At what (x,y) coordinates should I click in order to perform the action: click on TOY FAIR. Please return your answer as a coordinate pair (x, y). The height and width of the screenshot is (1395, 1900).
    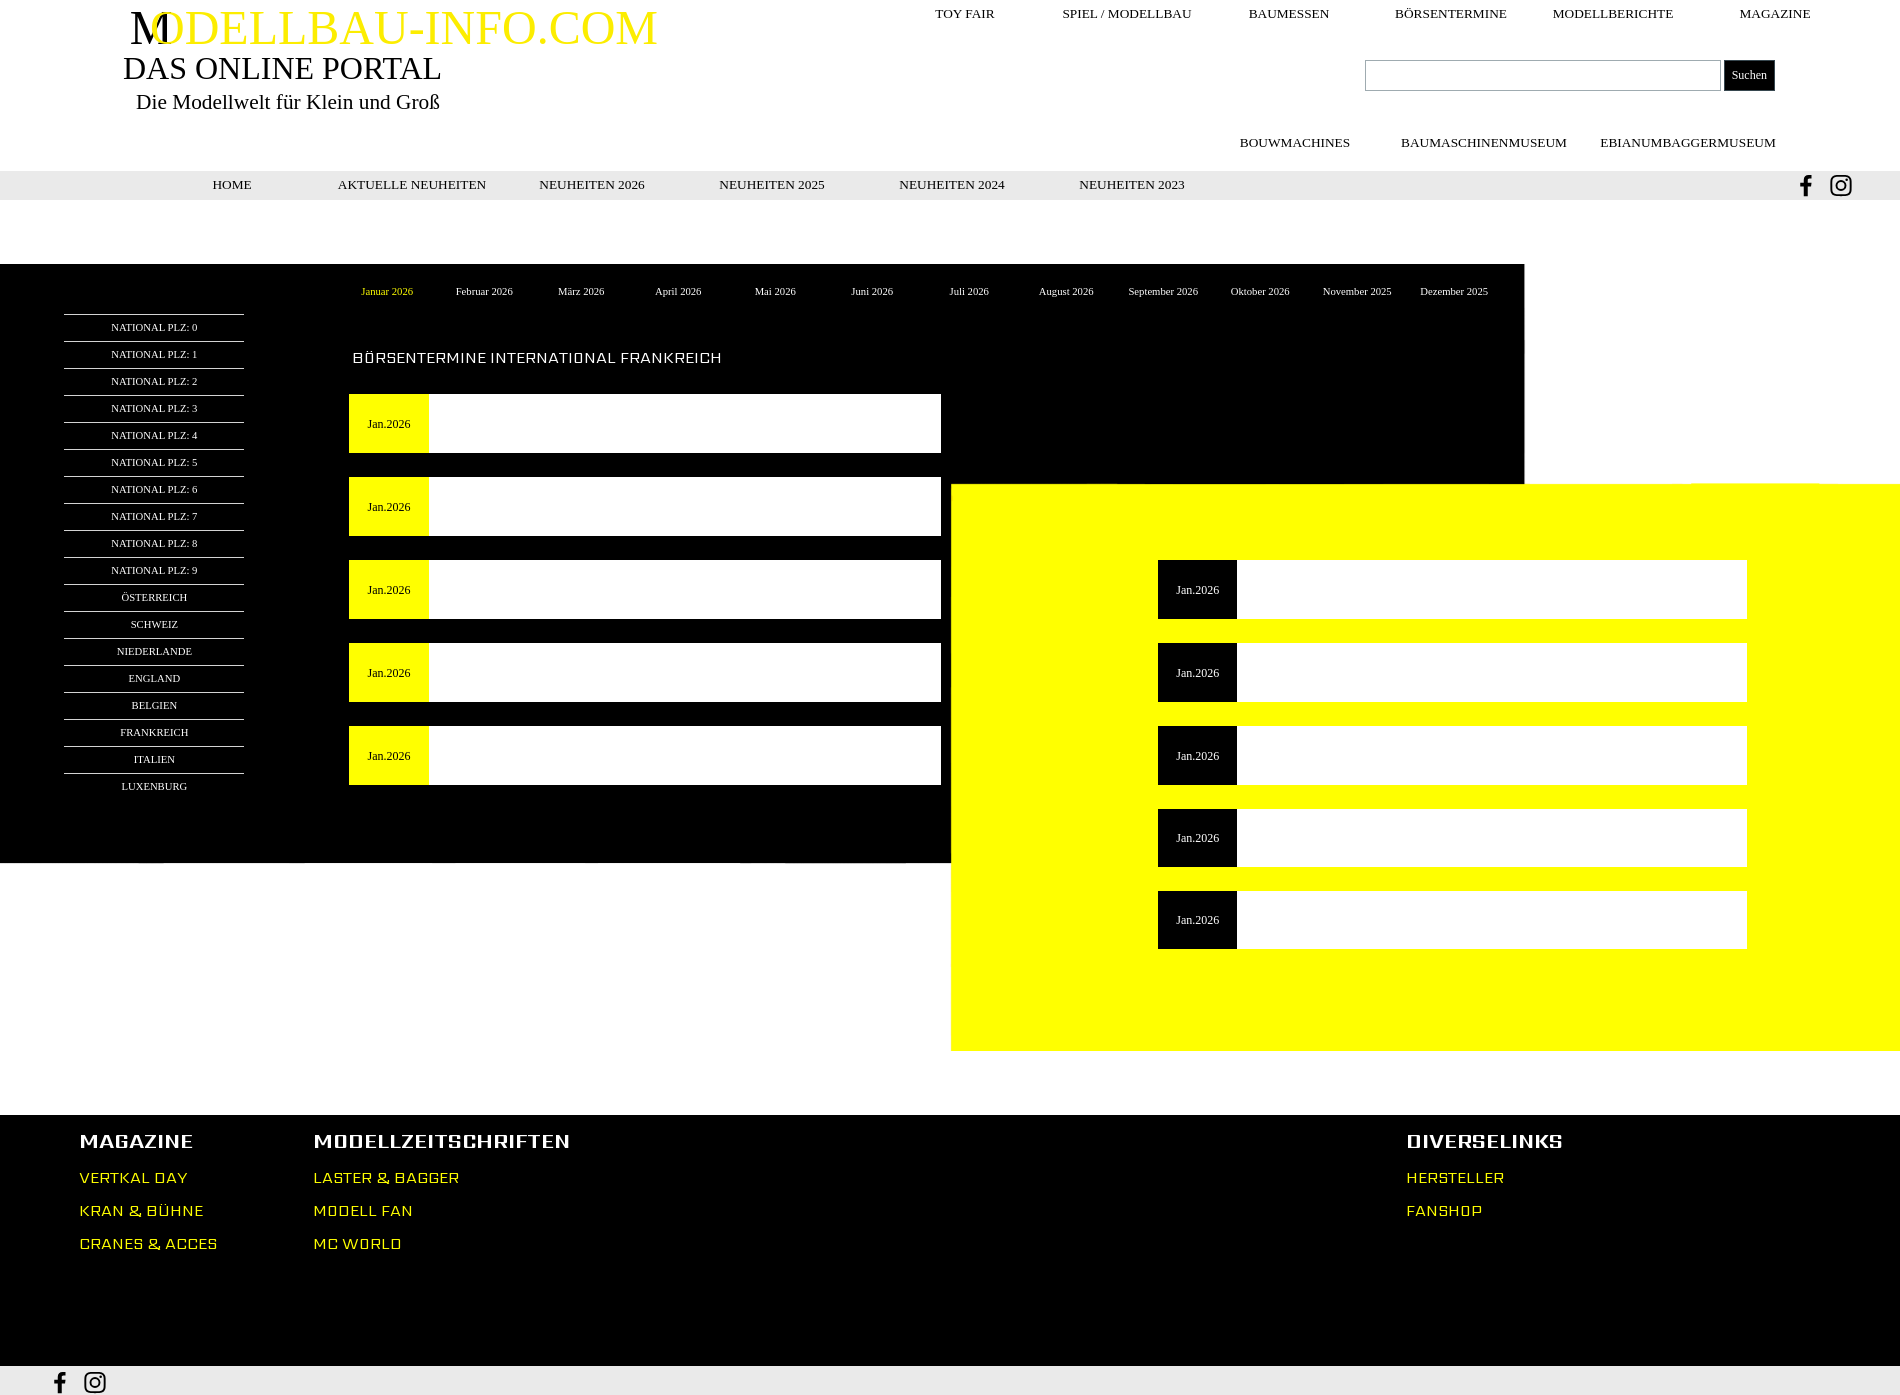
    Looking at the image, I should click on (964, 13).